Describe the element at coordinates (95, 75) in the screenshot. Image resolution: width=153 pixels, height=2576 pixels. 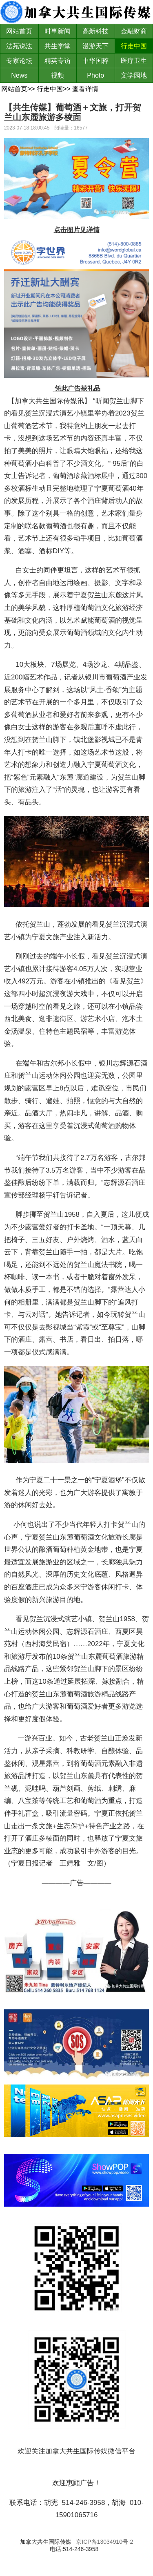
I see `Photo` at that location.